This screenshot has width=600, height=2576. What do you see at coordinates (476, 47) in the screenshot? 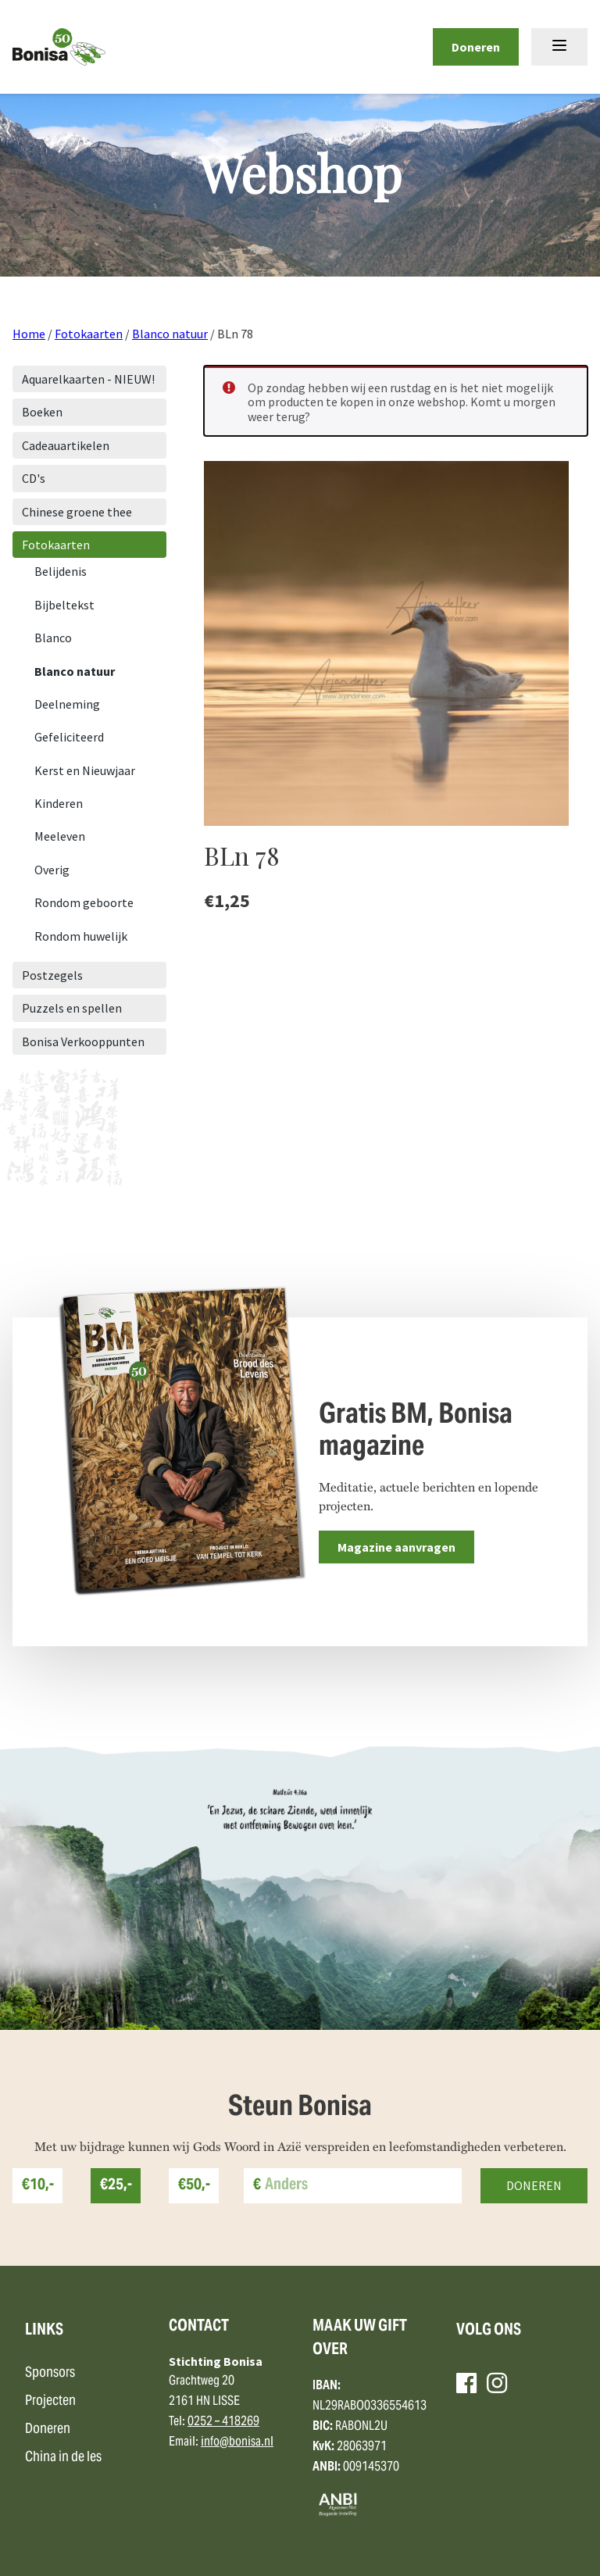
I see `Doneren` at bounding box center [476, 47].